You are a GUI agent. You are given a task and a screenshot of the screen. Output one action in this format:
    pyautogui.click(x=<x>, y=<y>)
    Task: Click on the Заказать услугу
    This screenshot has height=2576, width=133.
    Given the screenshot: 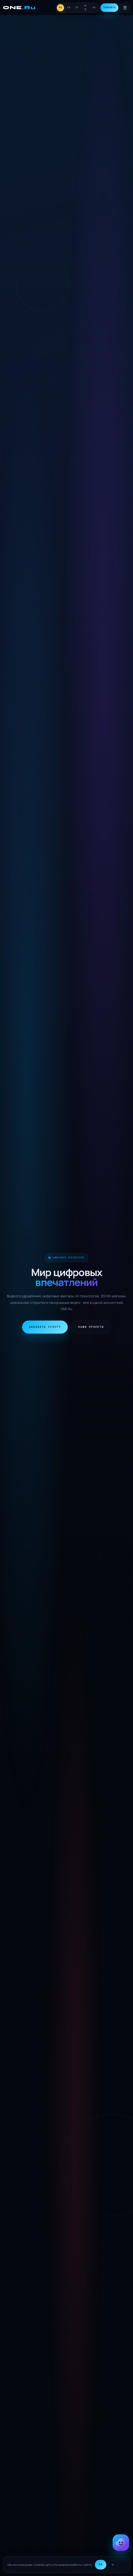 What is the action you would take?
    pyautogui.click(x=45, y=1327)
    